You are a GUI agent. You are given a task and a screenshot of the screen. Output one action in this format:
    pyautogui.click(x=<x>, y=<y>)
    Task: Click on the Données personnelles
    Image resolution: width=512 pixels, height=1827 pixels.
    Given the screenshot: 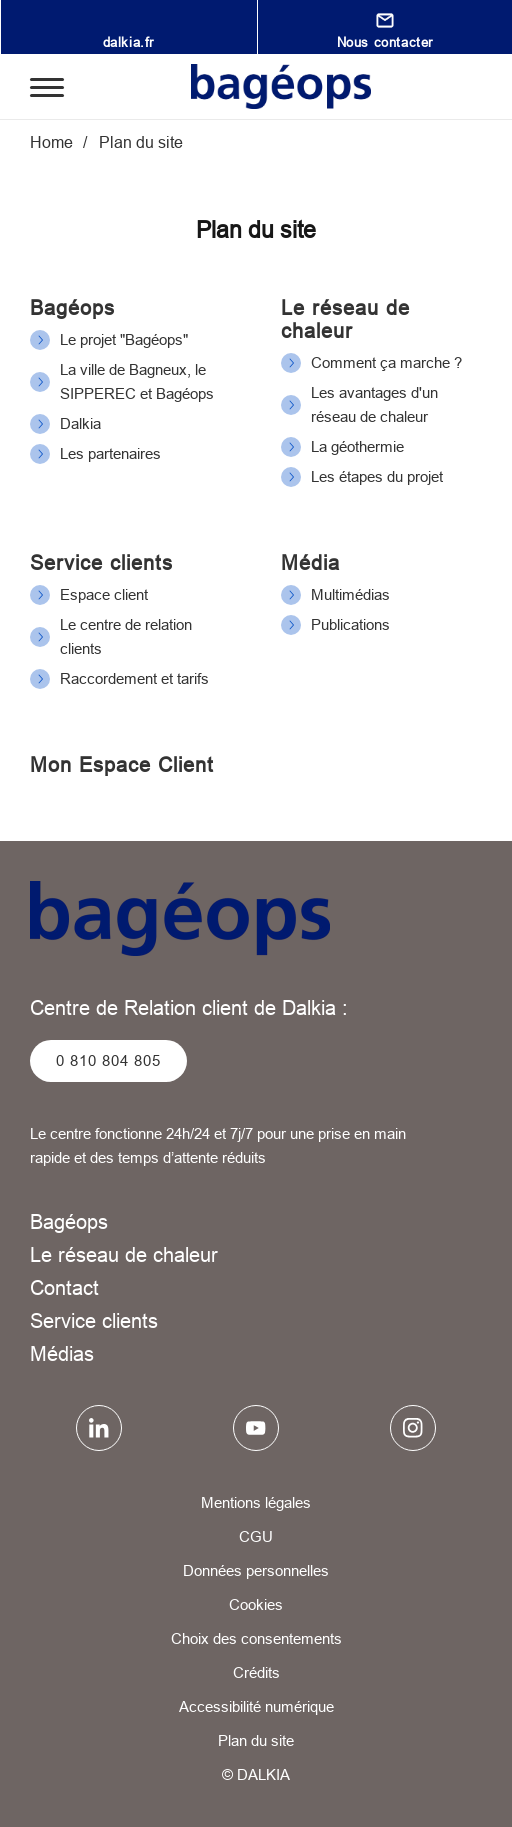 What is the action you would take?
    pyautogui.click(x=256, y=1570)
    